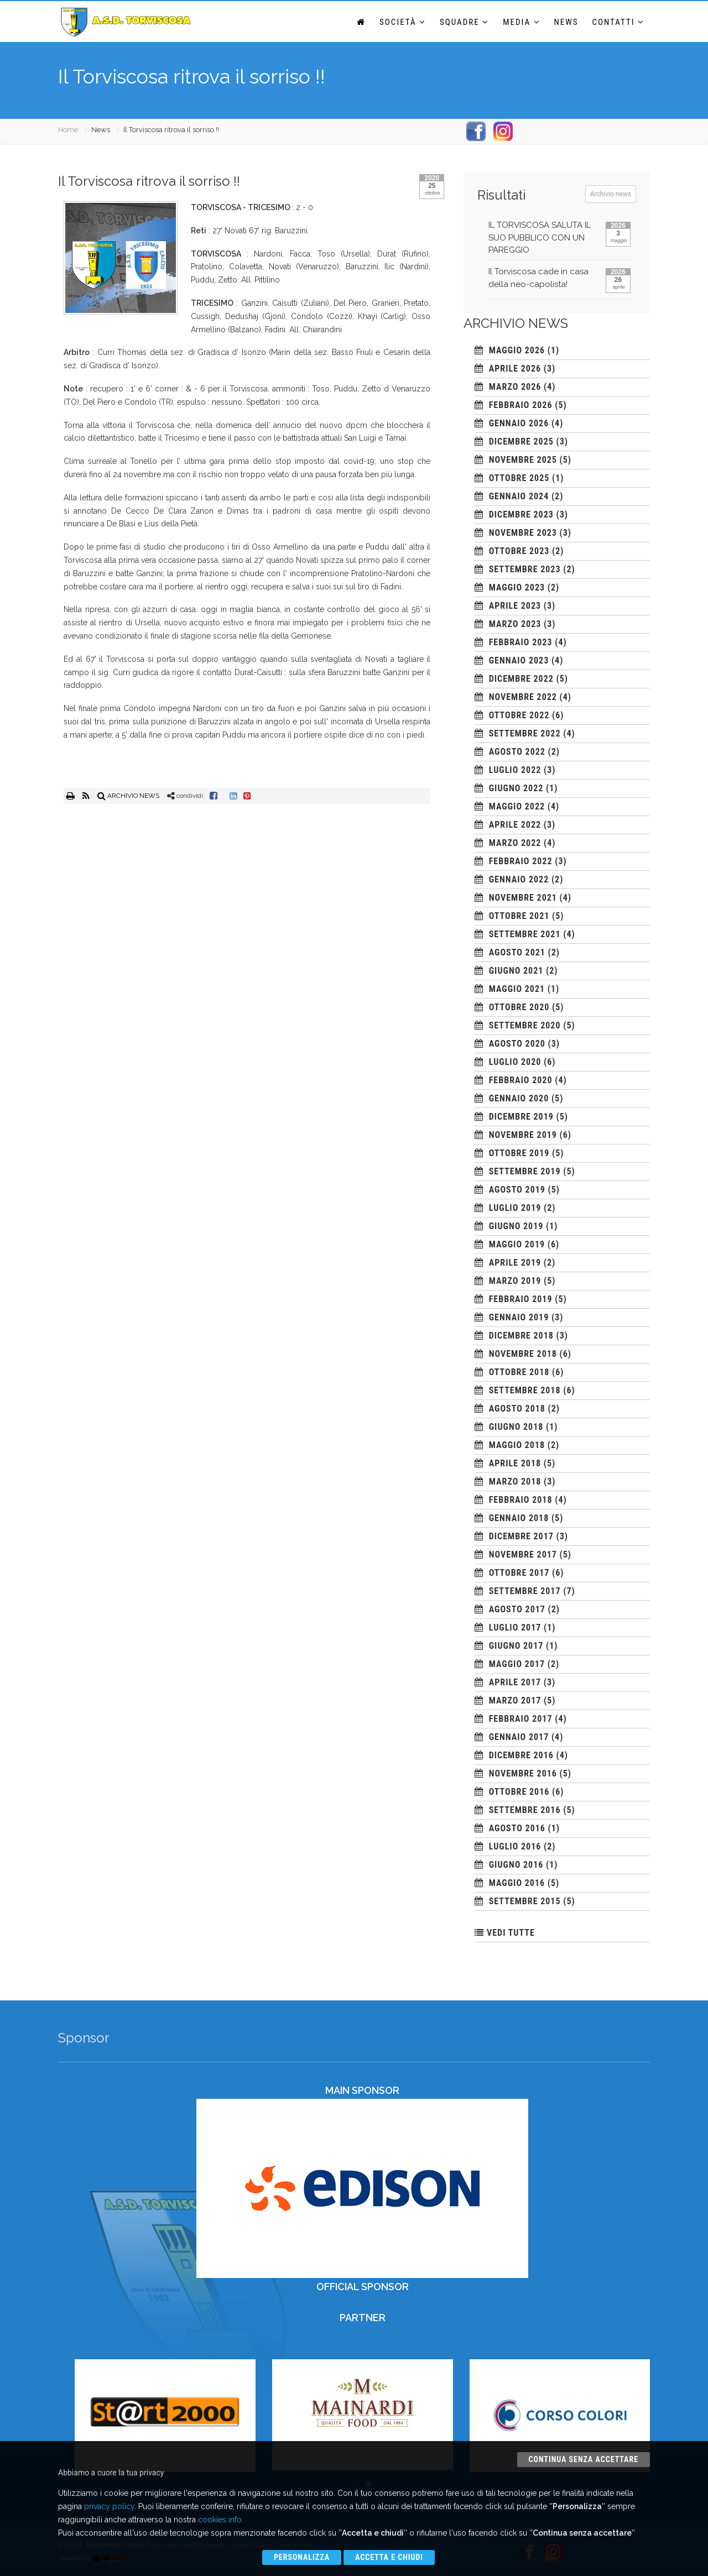  What do you see at coordinates (68, 130) in the screenshot?
I see `Home` at bounding box center [68, 130].